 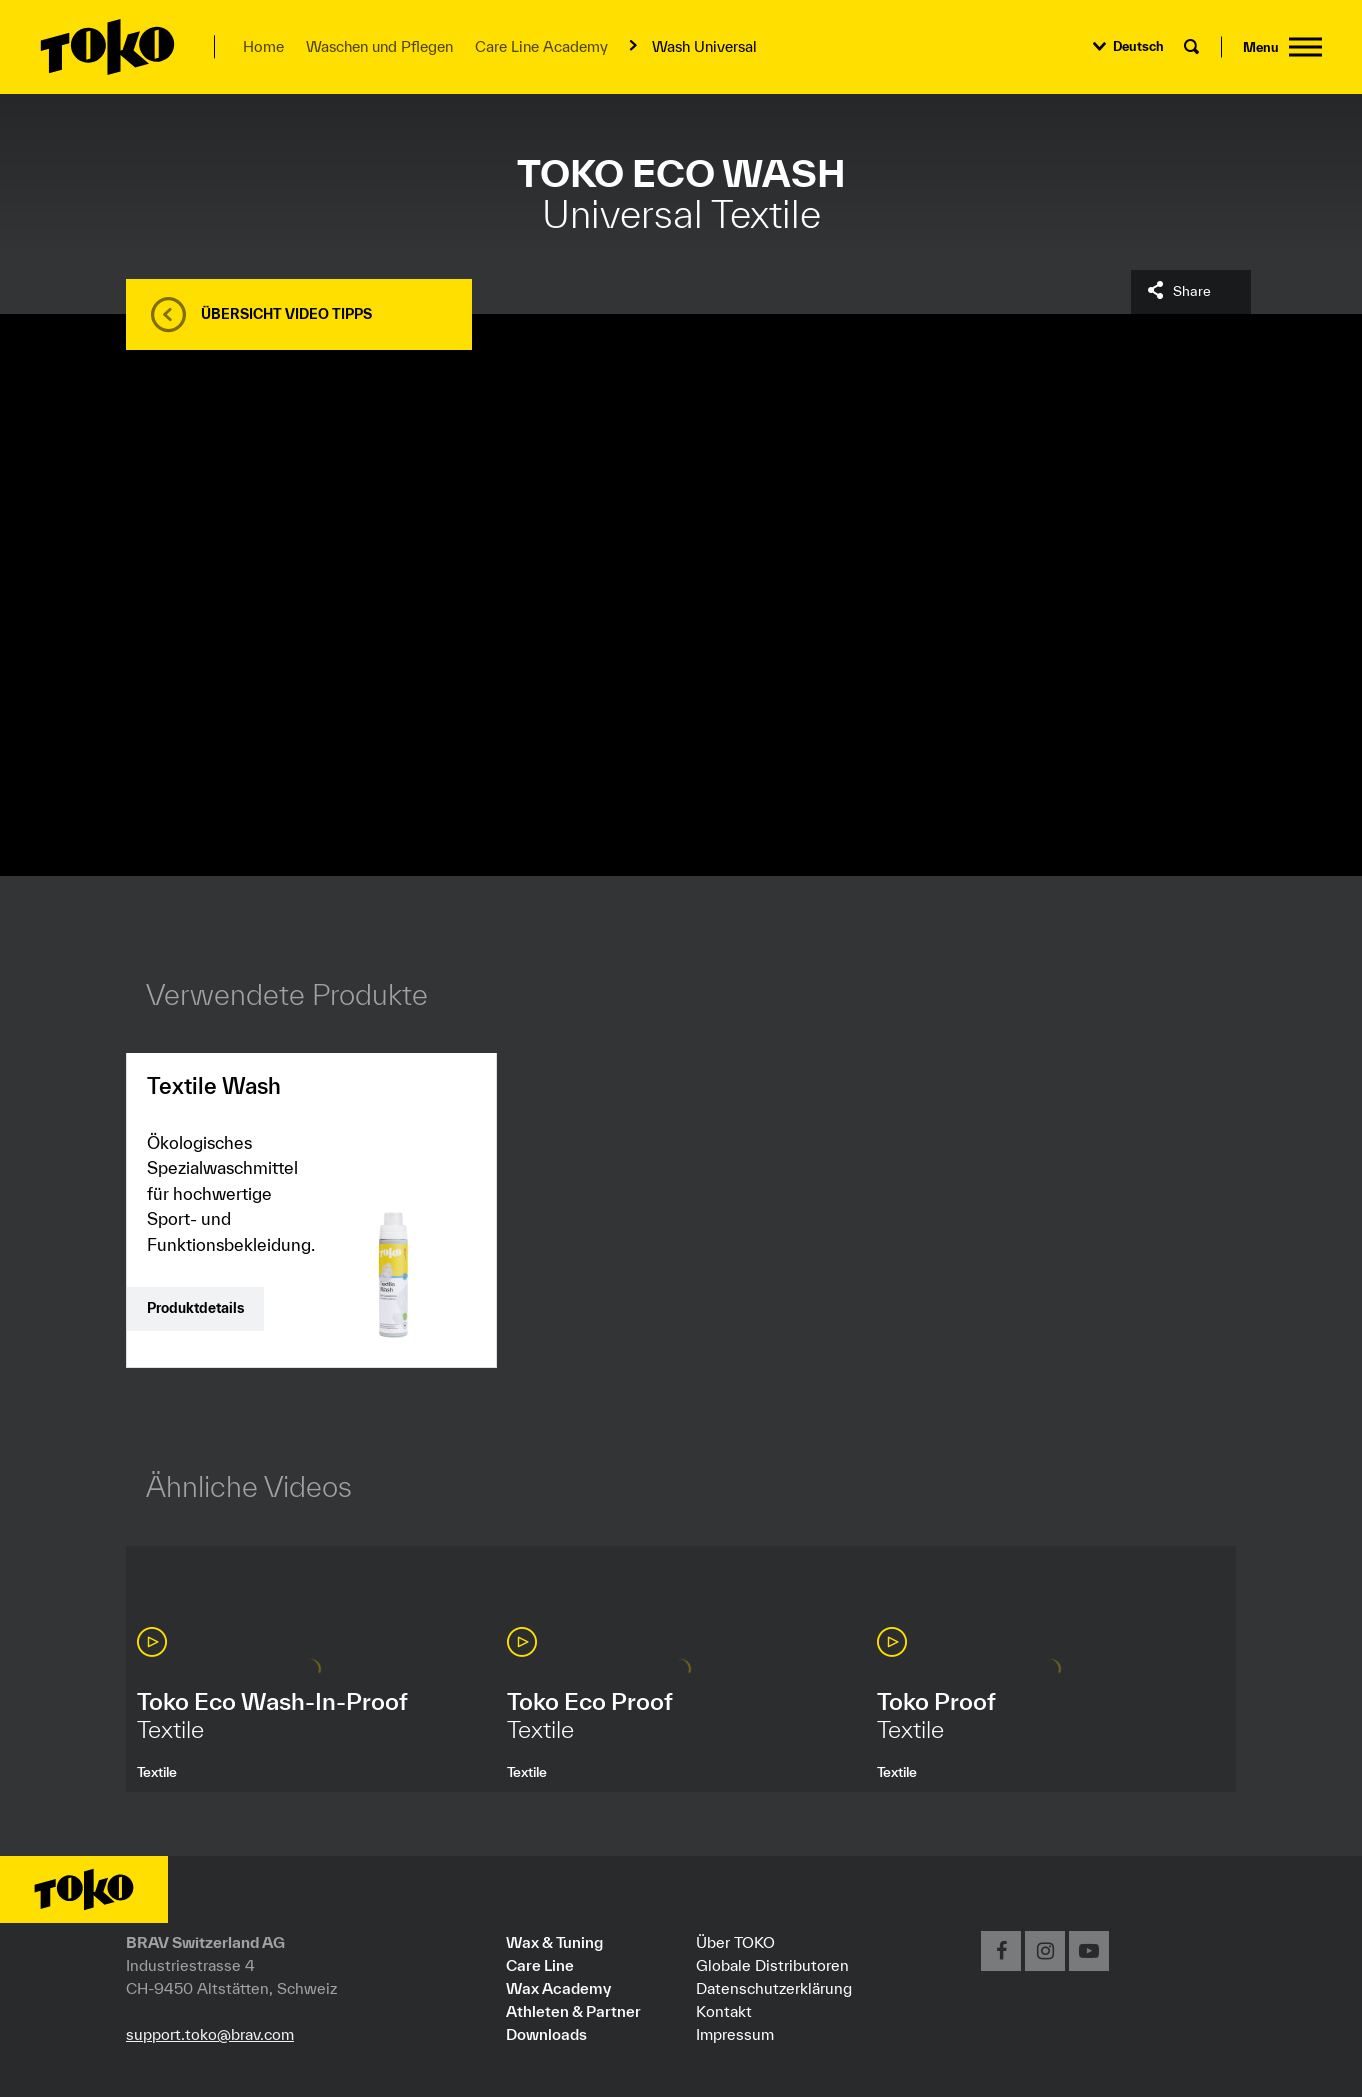 What do you see at coordinates (774, 1988) in the screenshot?
I see `Datenschutzerklärung` at bounding box center [774, 1988].